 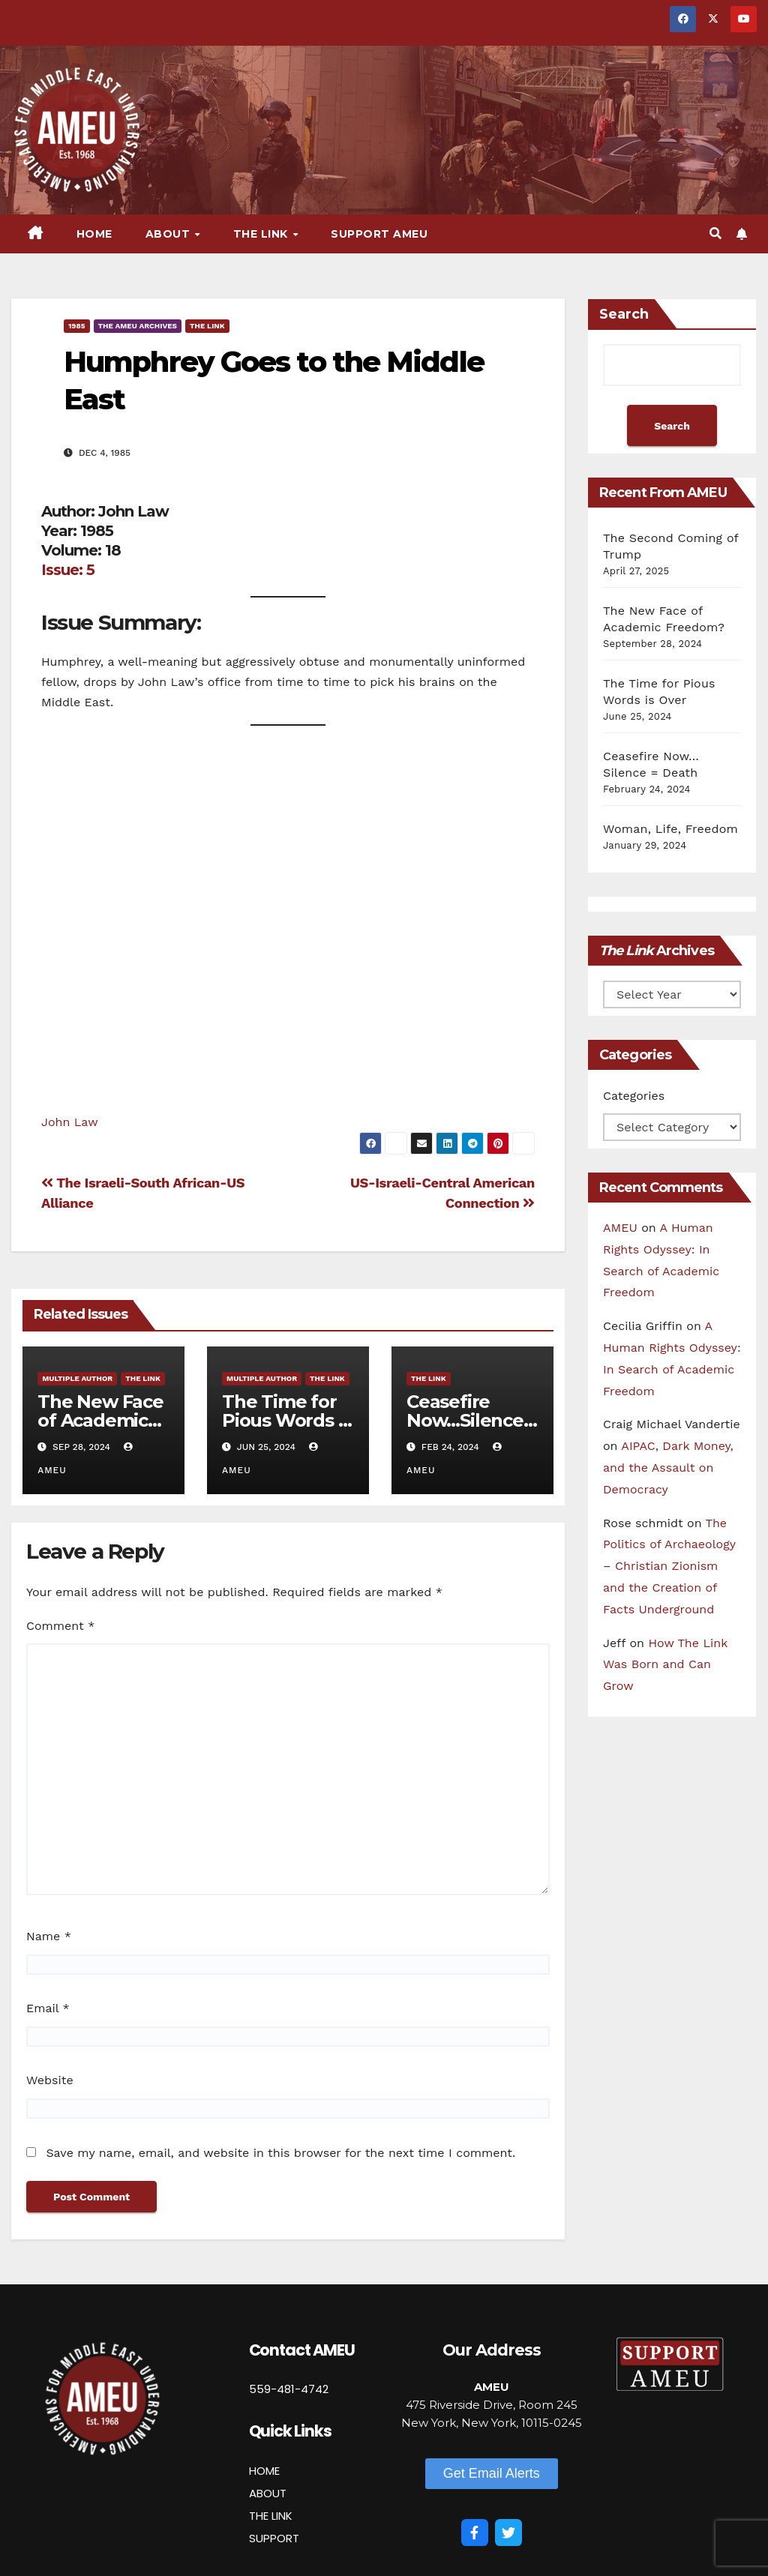 What do you see at coordinates (262, 234) in the screenshot?
I see `The Link` at bounding box center [262, 234].